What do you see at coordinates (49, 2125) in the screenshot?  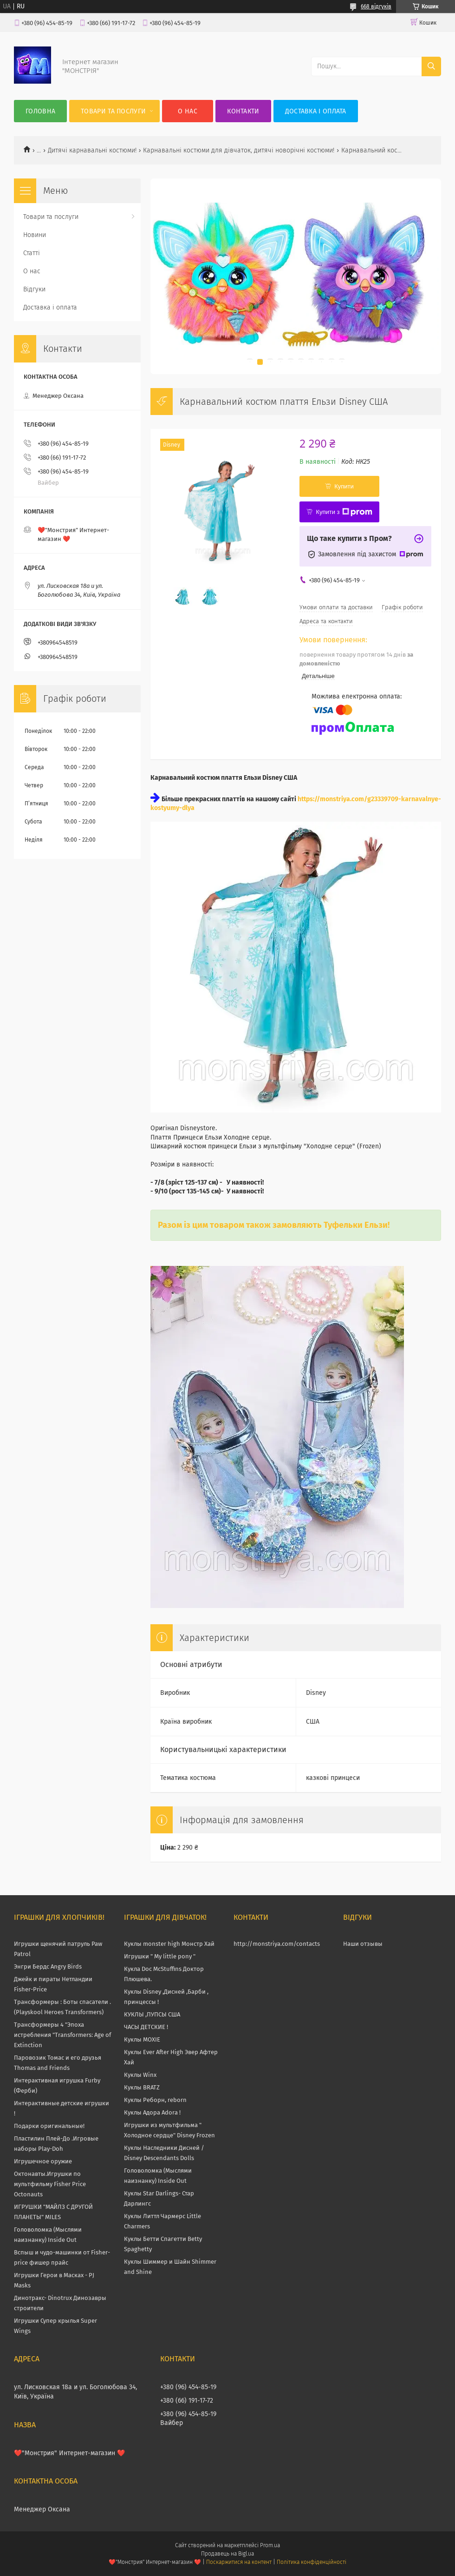 I see `Подарки оригинальные!` at bounding box center [49, 2125].